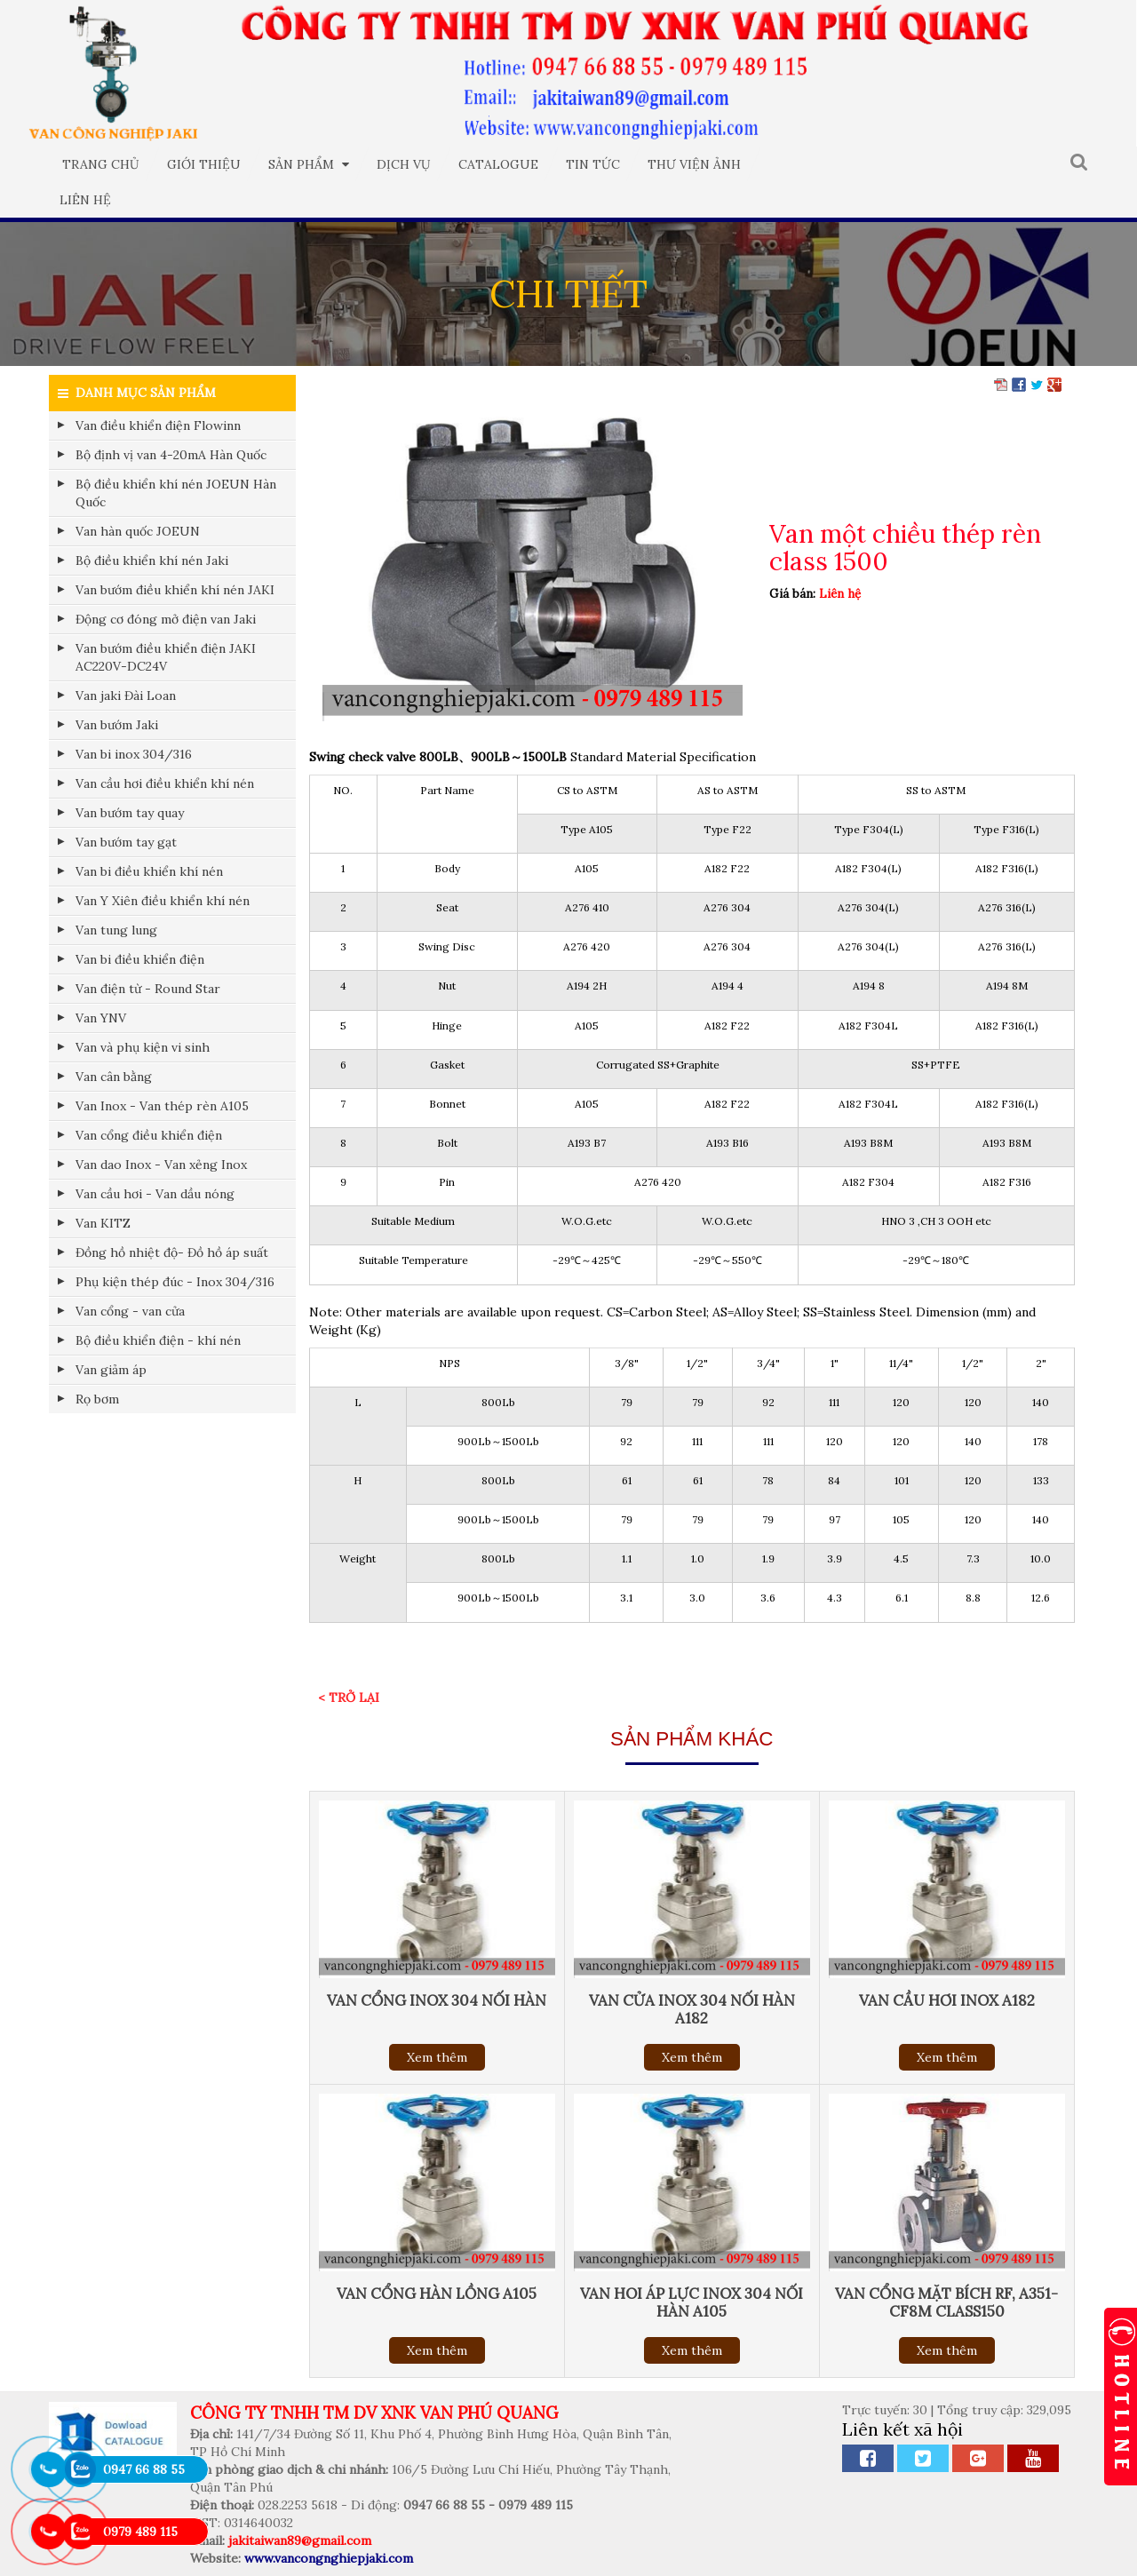 Image resolution: width=1137 pixels, height=2576 pixels. I want to click on Trang chủ, so click(100, 164).